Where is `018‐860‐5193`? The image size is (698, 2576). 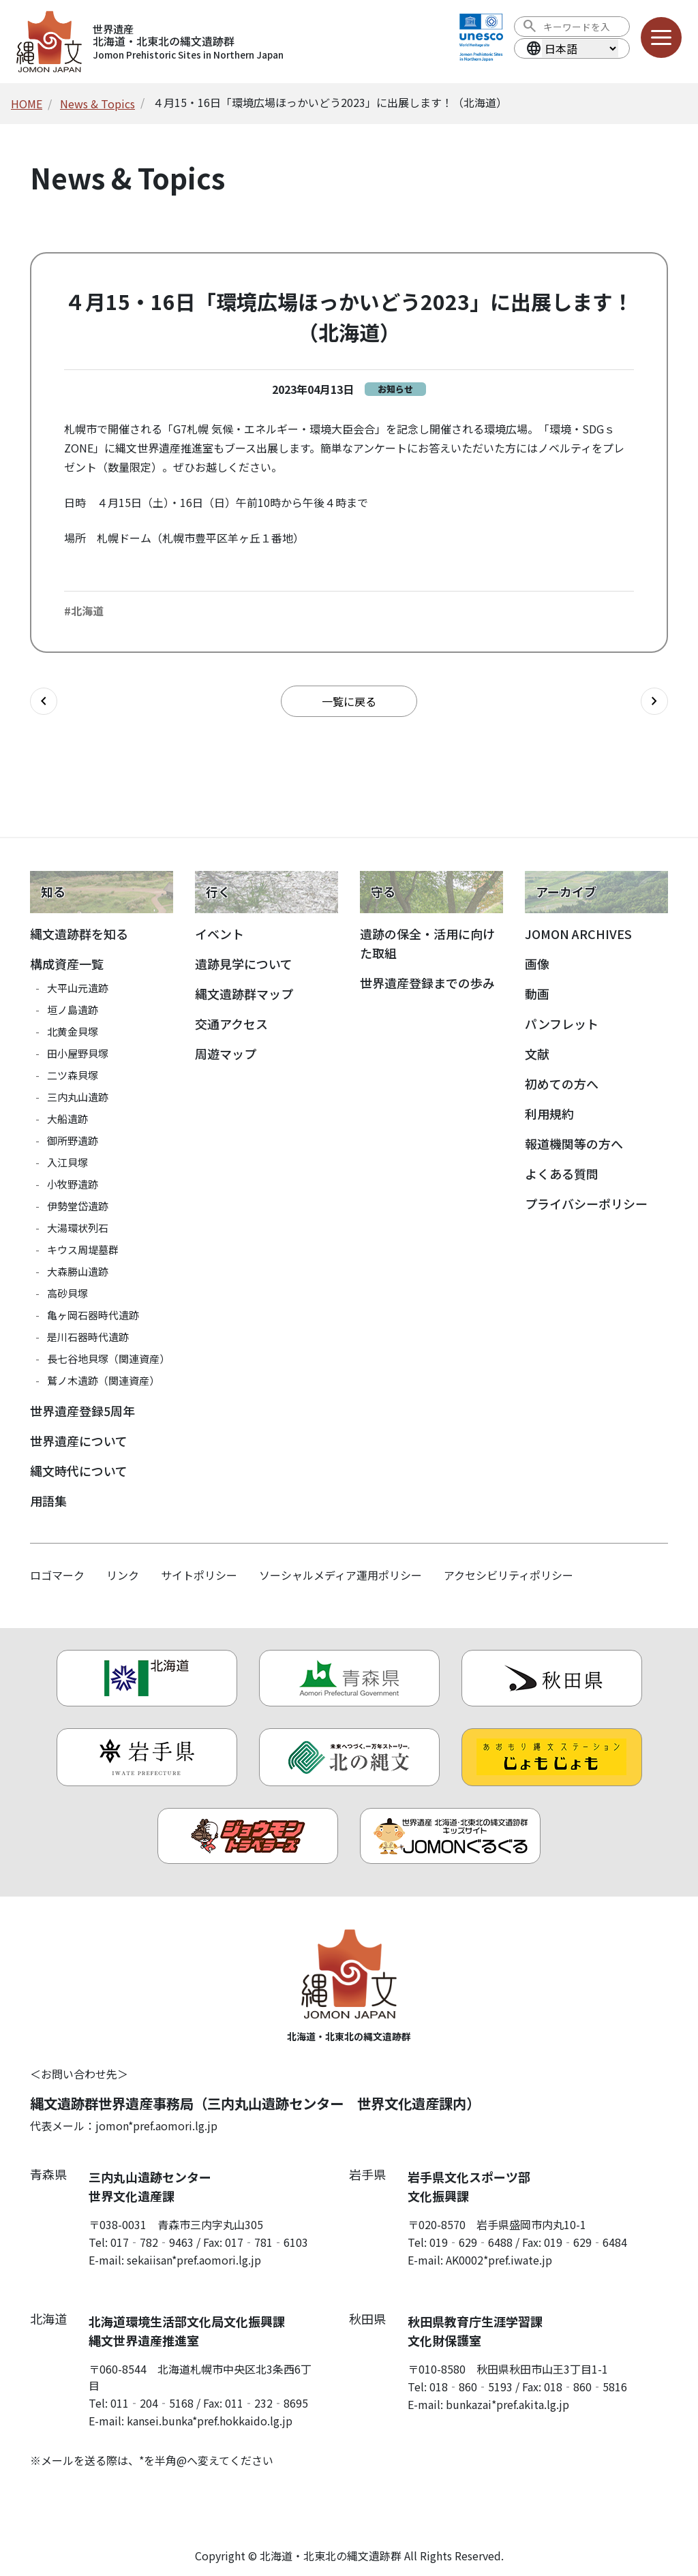
018‐860‐5193 is located at coordinates (471, 2386).